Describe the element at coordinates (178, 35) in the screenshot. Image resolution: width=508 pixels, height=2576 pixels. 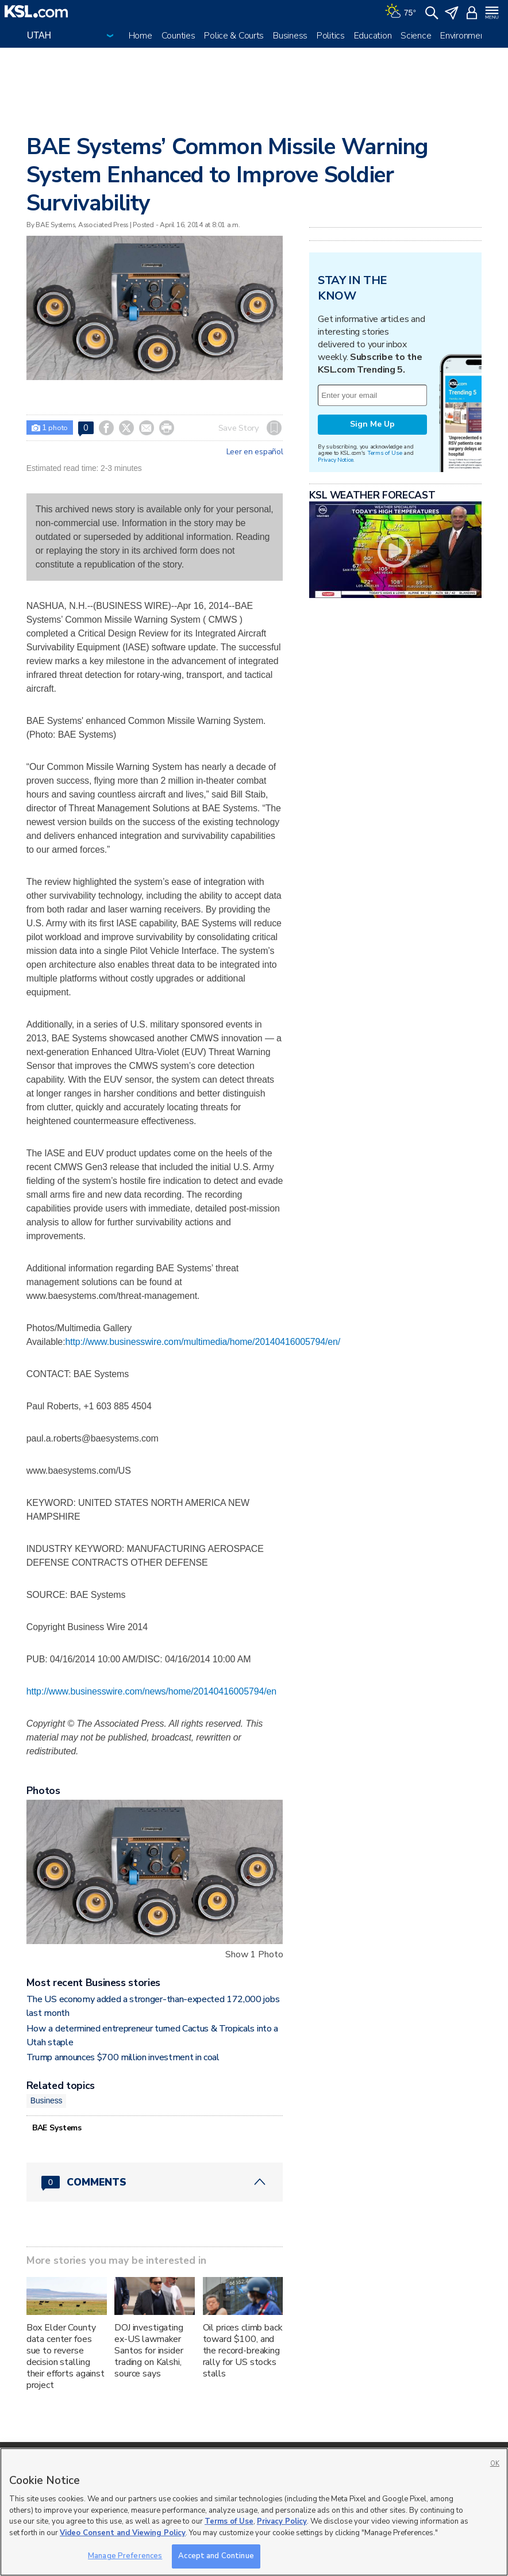
I see `Counties` at that location.